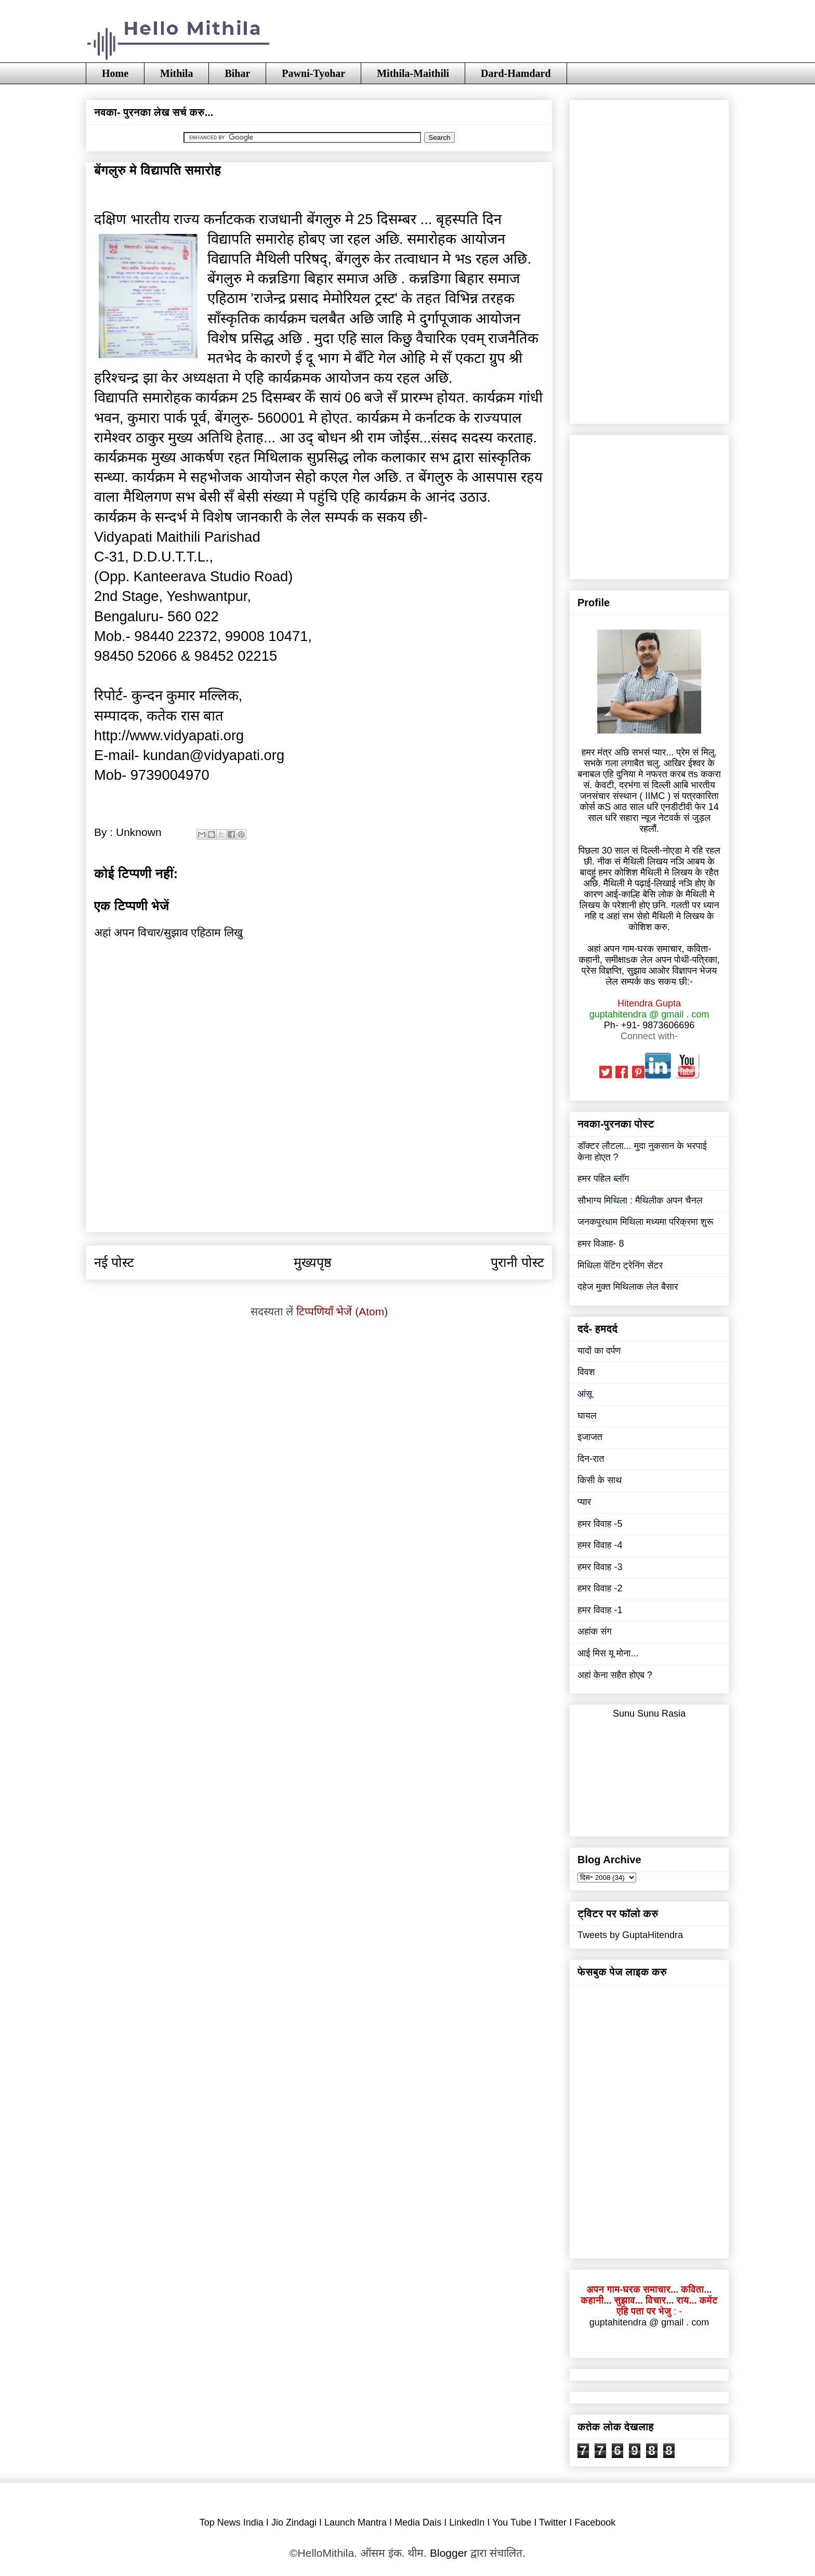  Describe the element at coordinates (589, 1437) in the screenshot. I see `इजाजत` at that location.